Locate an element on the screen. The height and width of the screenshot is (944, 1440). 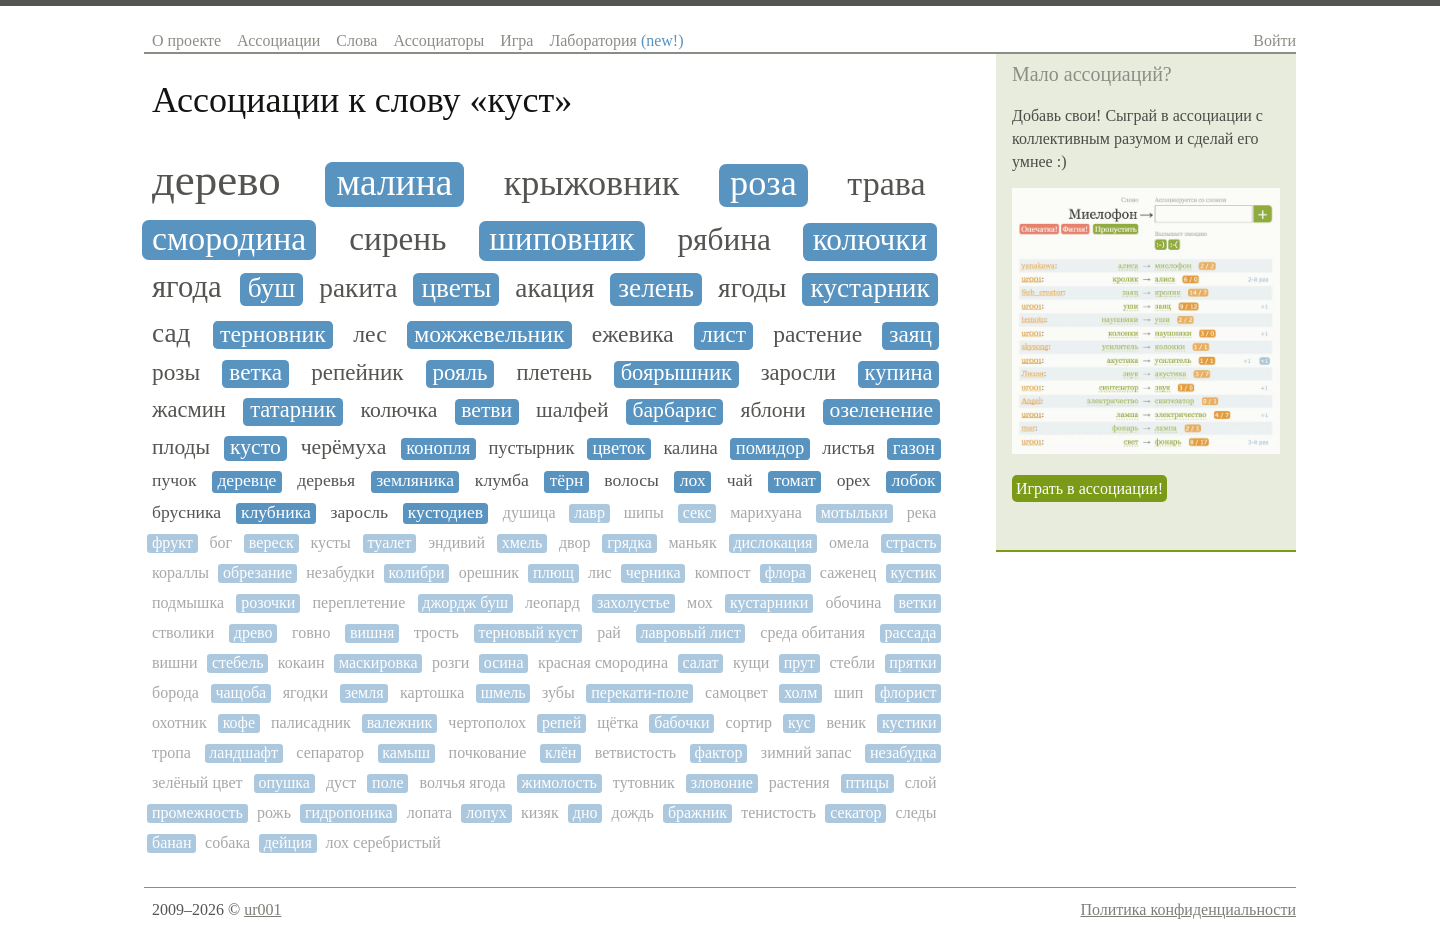
говно is located at coordinates (311, 632).